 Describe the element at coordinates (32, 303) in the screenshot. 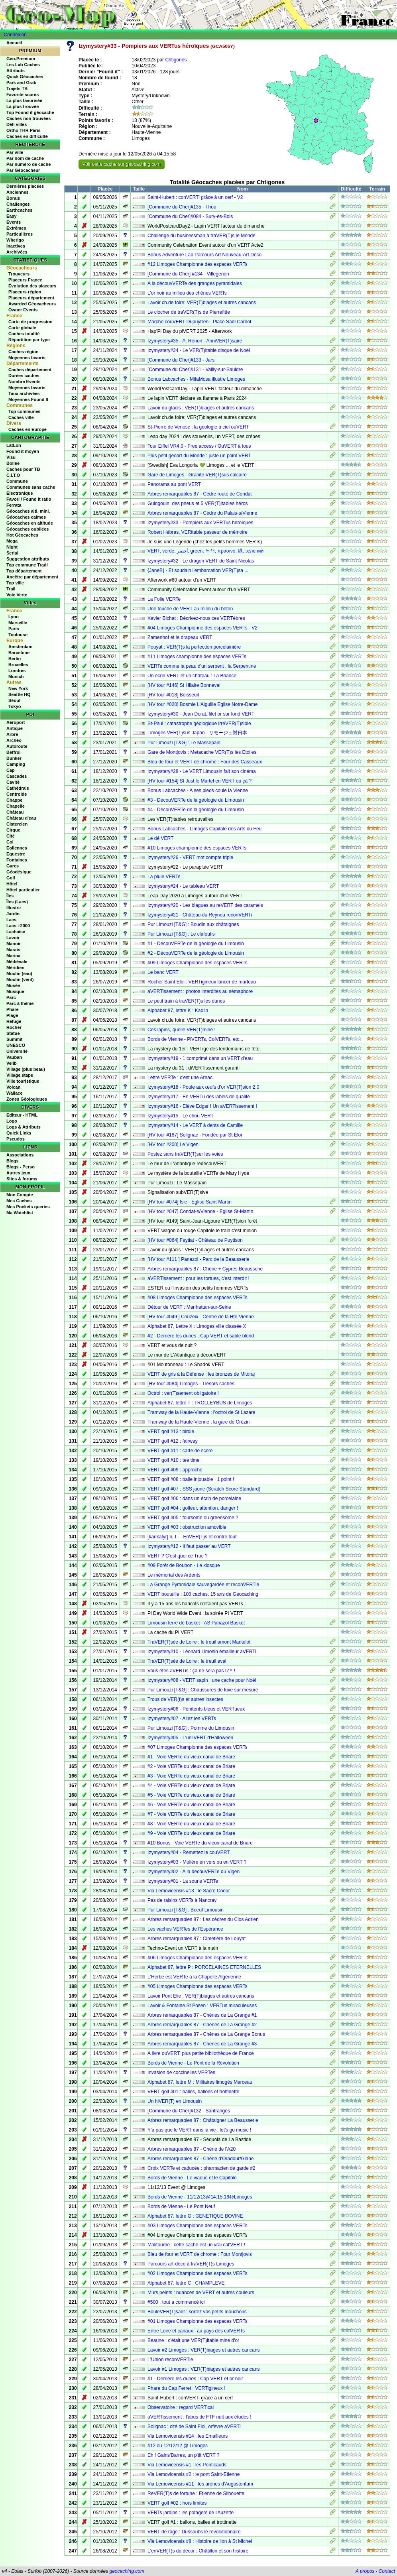

I see `Awarded Géocacheurs` at that location.